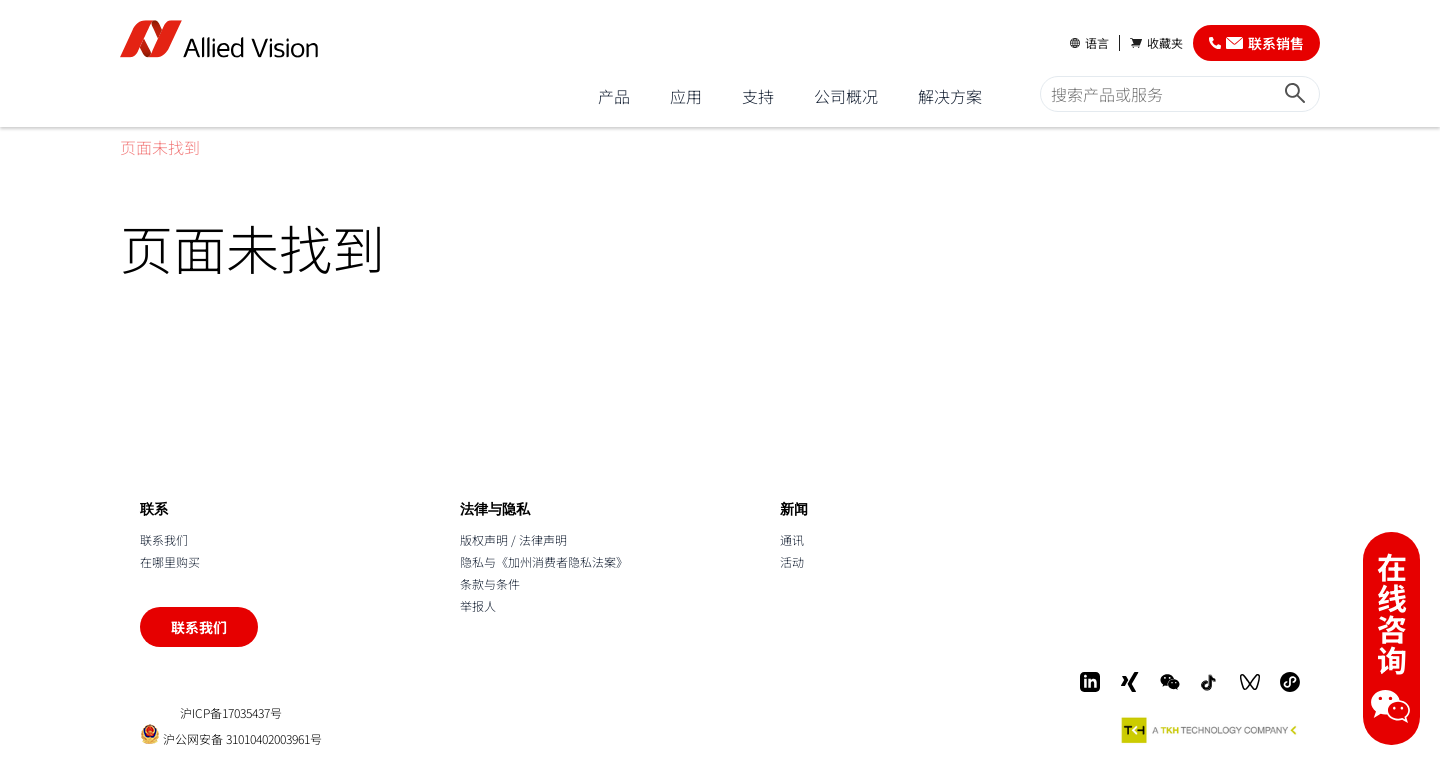  Describe the element at coordinates (478, 605) in the screenshot. I see `举报人` at that location.